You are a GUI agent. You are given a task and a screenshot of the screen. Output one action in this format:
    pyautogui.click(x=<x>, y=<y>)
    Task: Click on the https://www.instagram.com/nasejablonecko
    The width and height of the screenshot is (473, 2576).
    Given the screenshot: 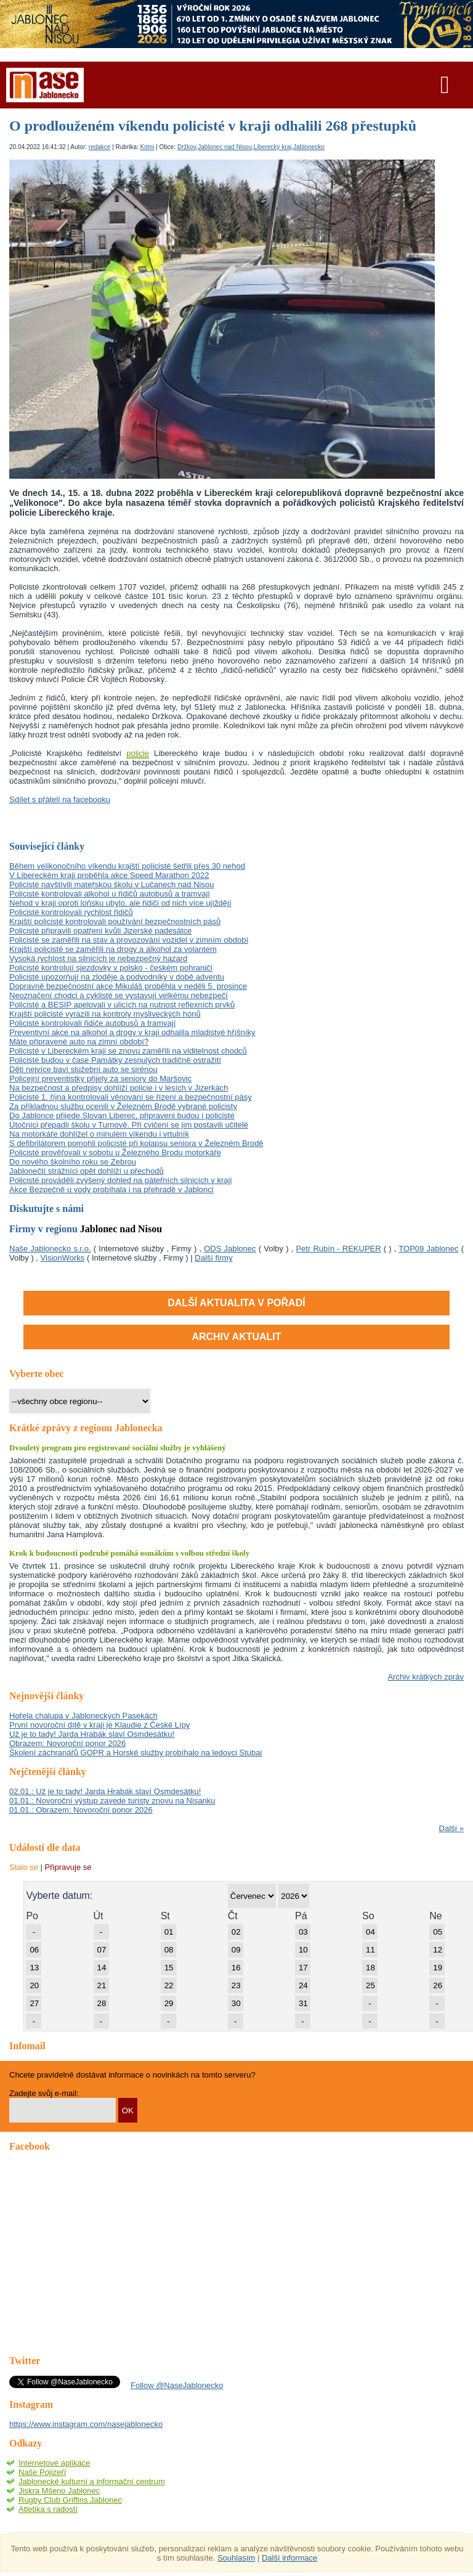 What is the action you would take?
    pyautogui.click(x=86, y=2424)
    